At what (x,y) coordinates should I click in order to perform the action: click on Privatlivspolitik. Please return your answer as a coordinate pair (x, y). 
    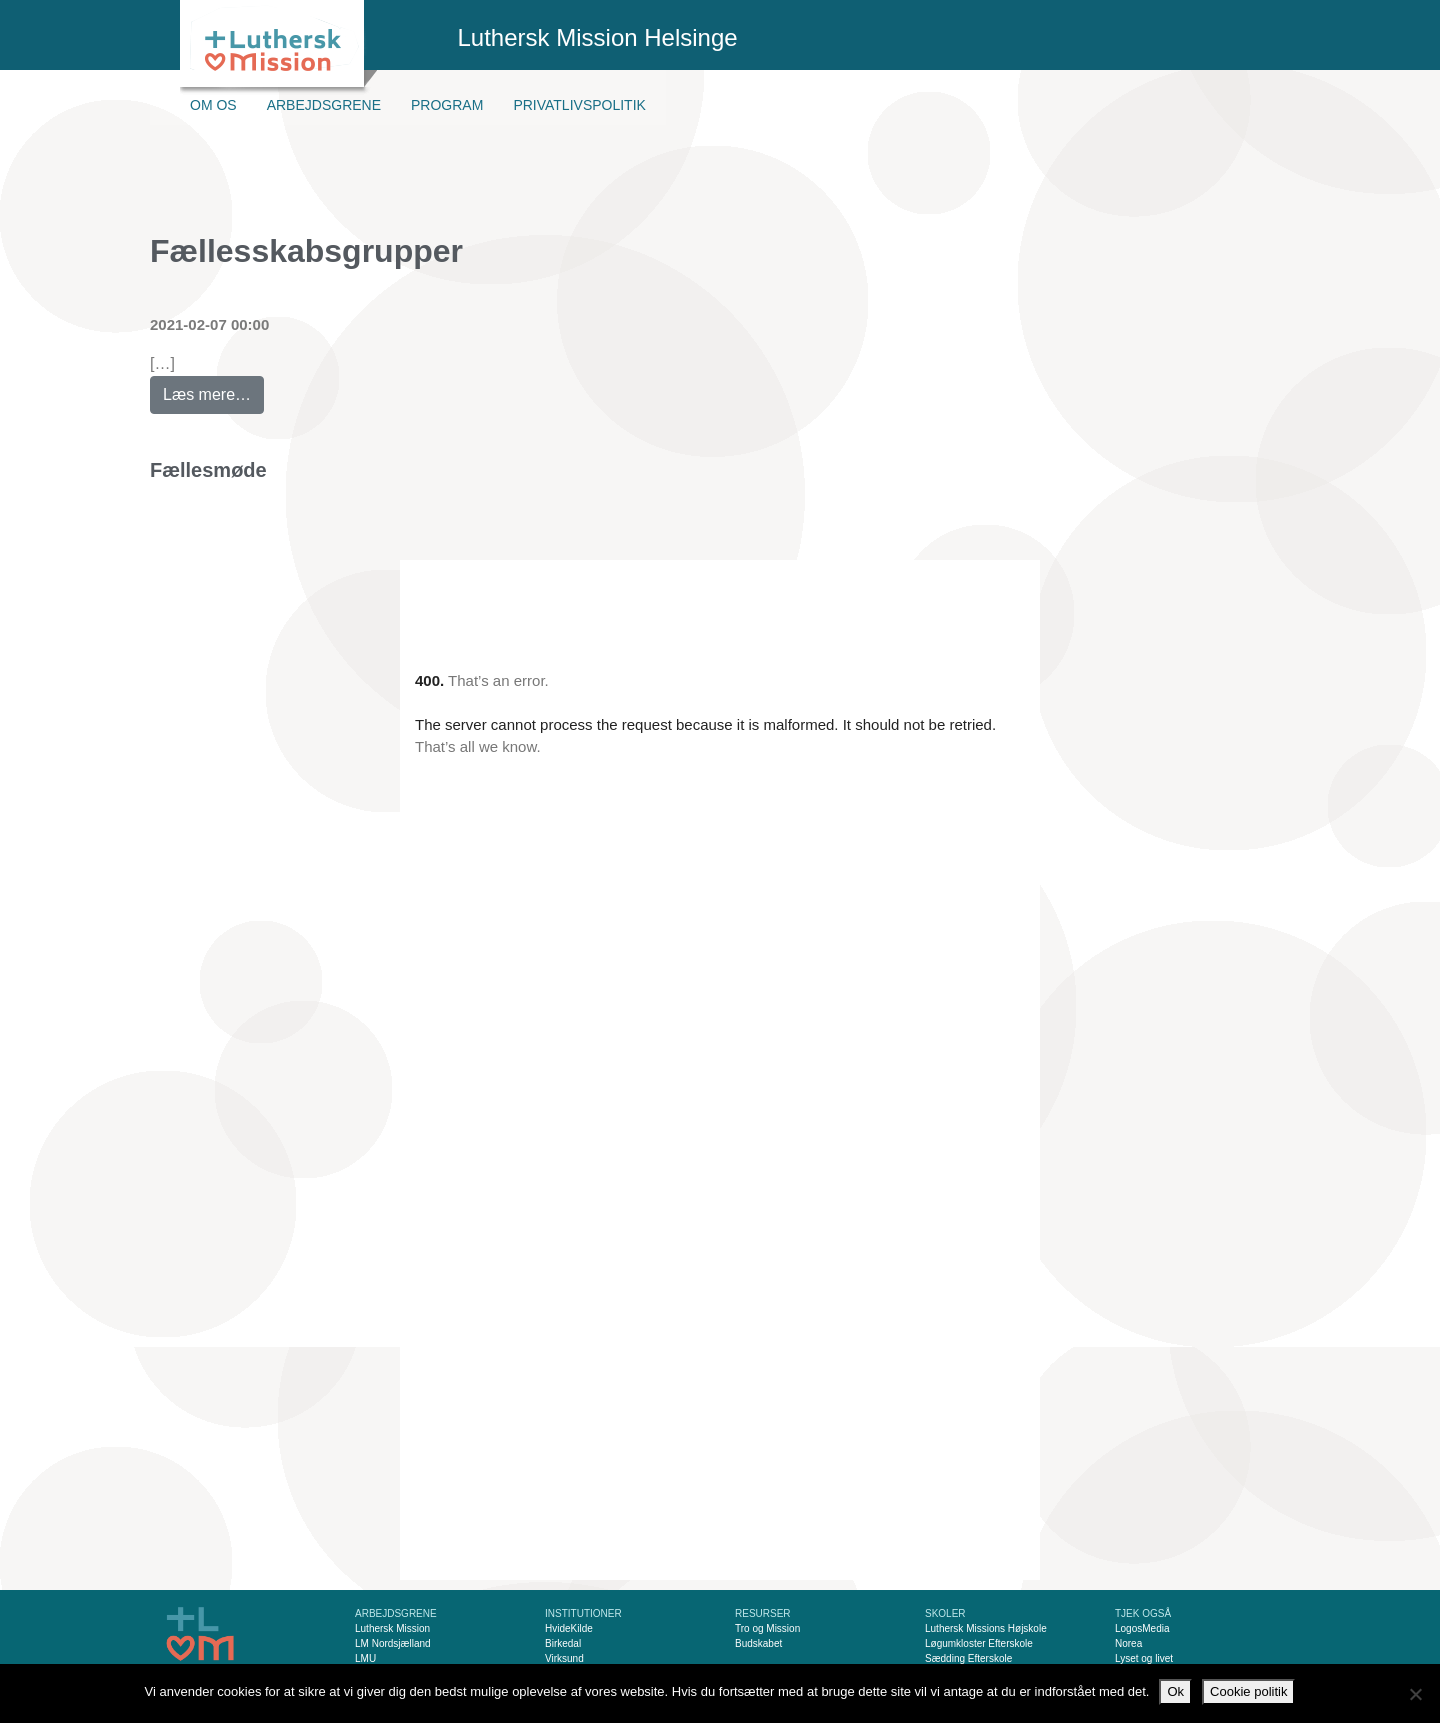
    Looking at the image, I should click on (579, 105).